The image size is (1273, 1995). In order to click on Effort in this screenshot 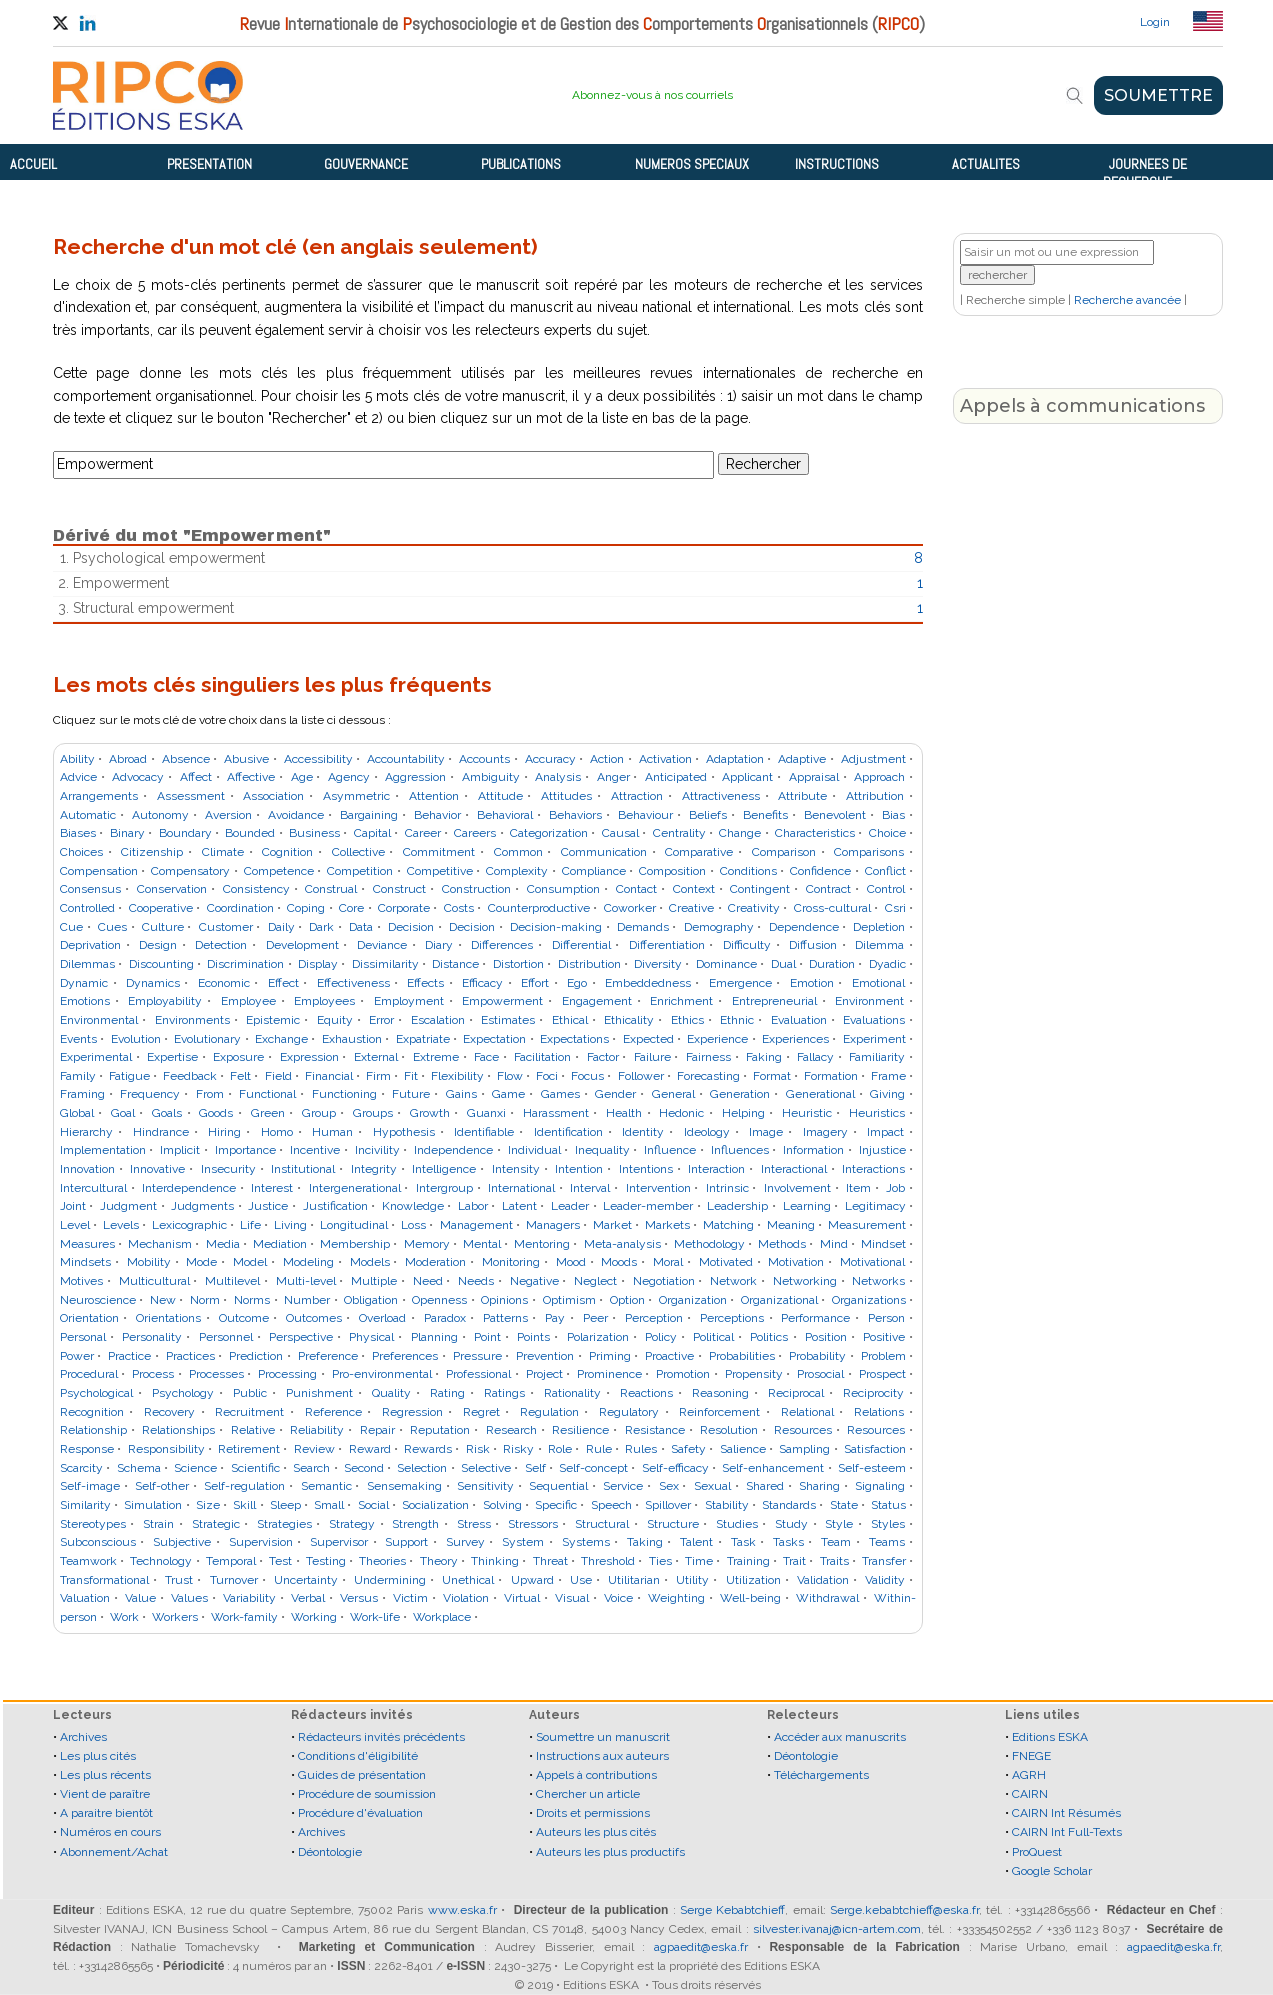, I will do `click(535, 983)`.